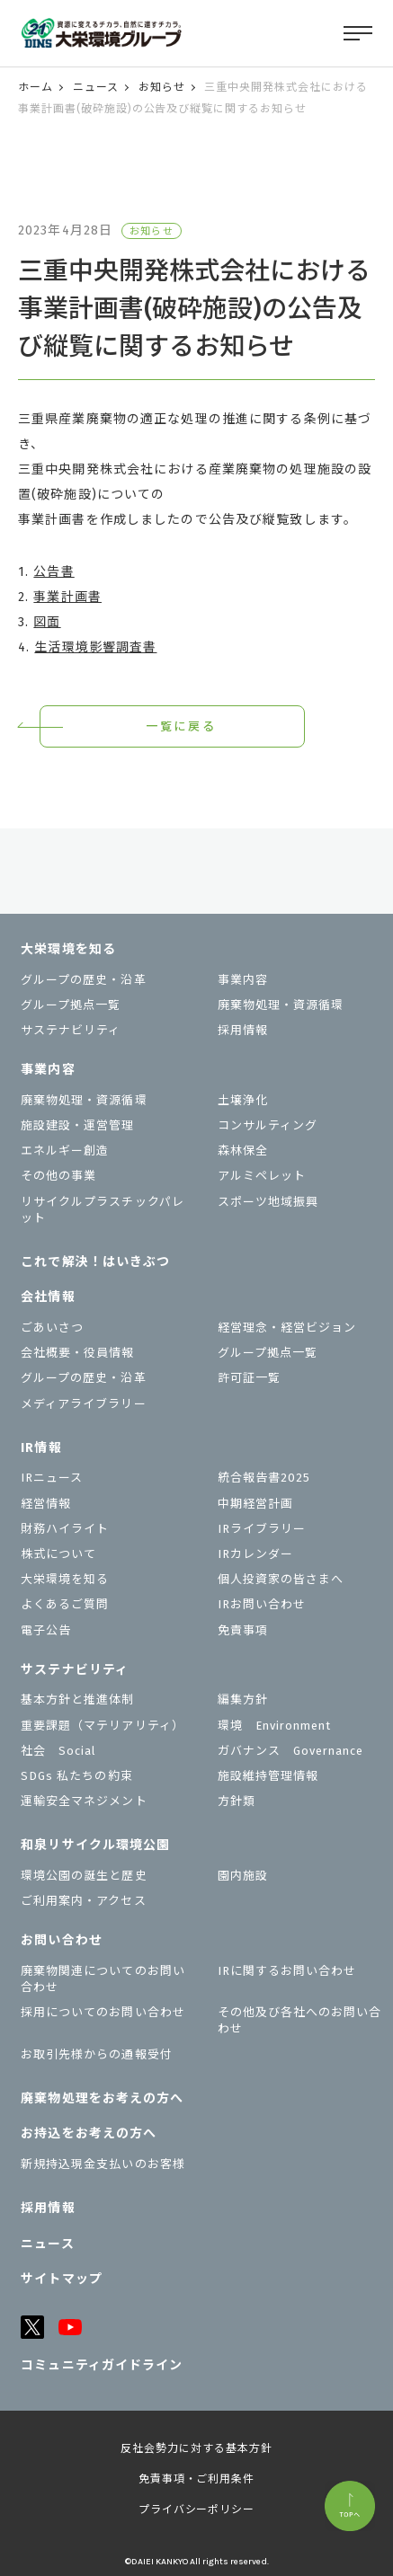  Describe the element at coordinates (262, 1529) in the screenshot. I see `IRライブラリー` at that location.